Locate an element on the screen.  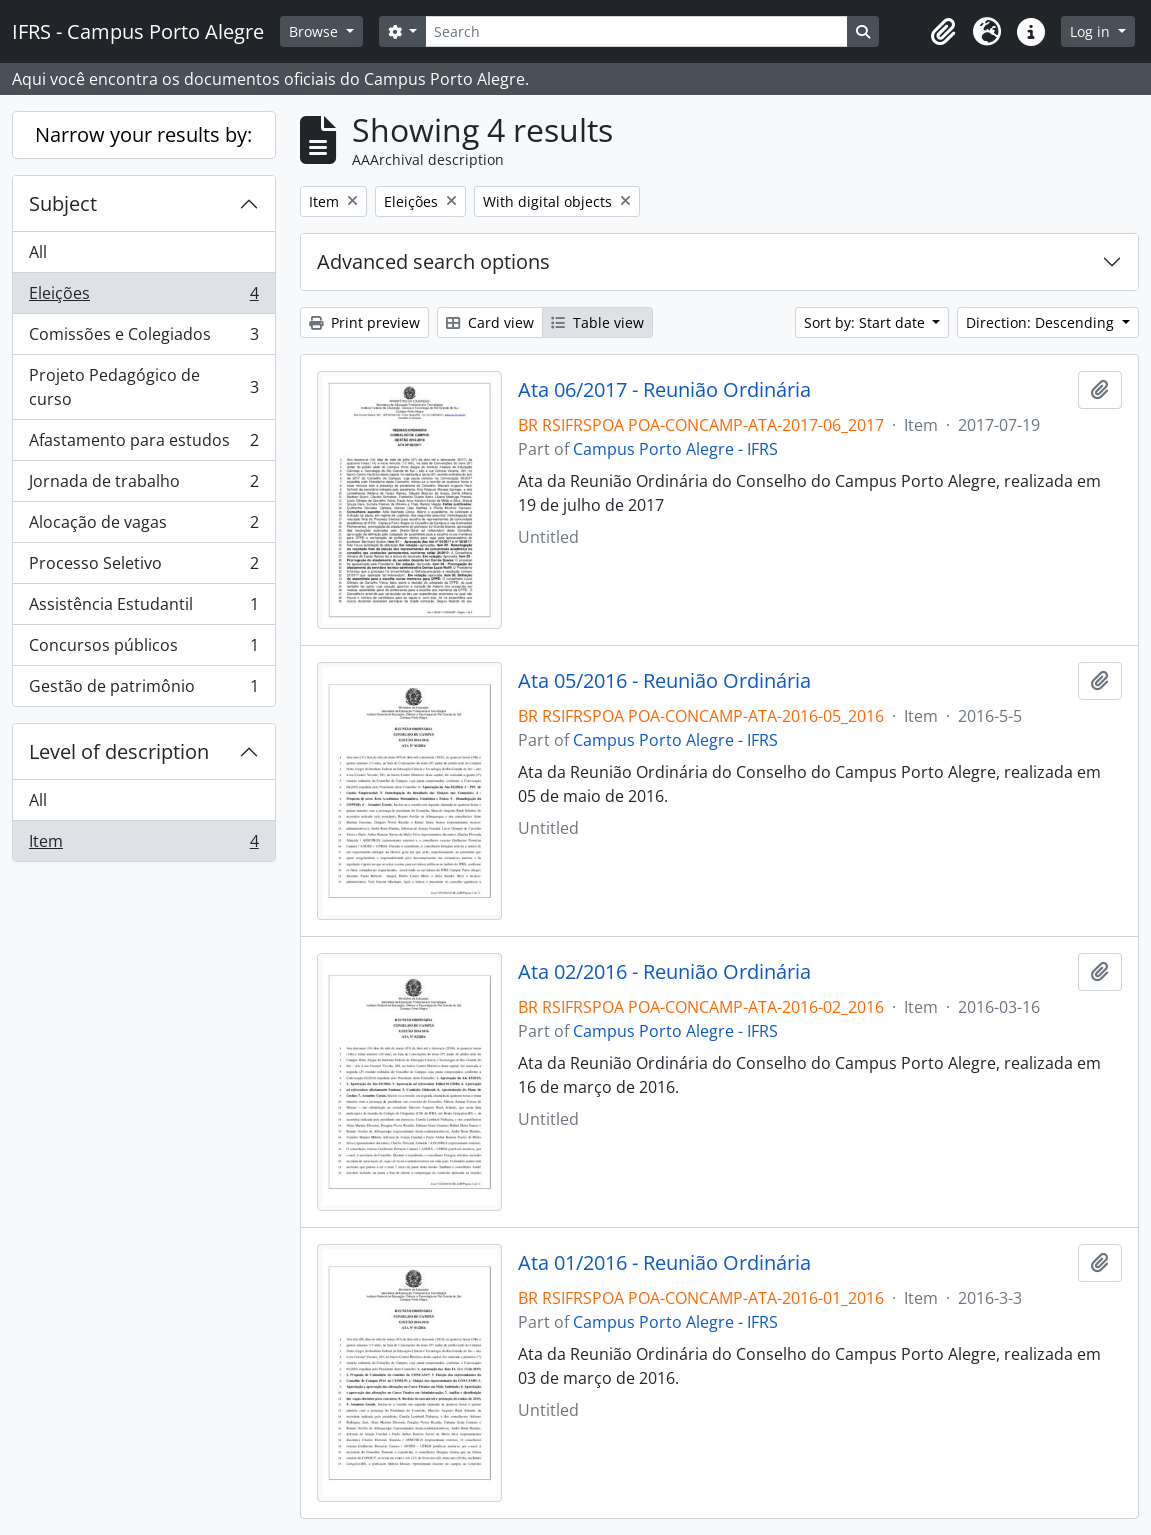
[button] is located at coordinates (943, 32).